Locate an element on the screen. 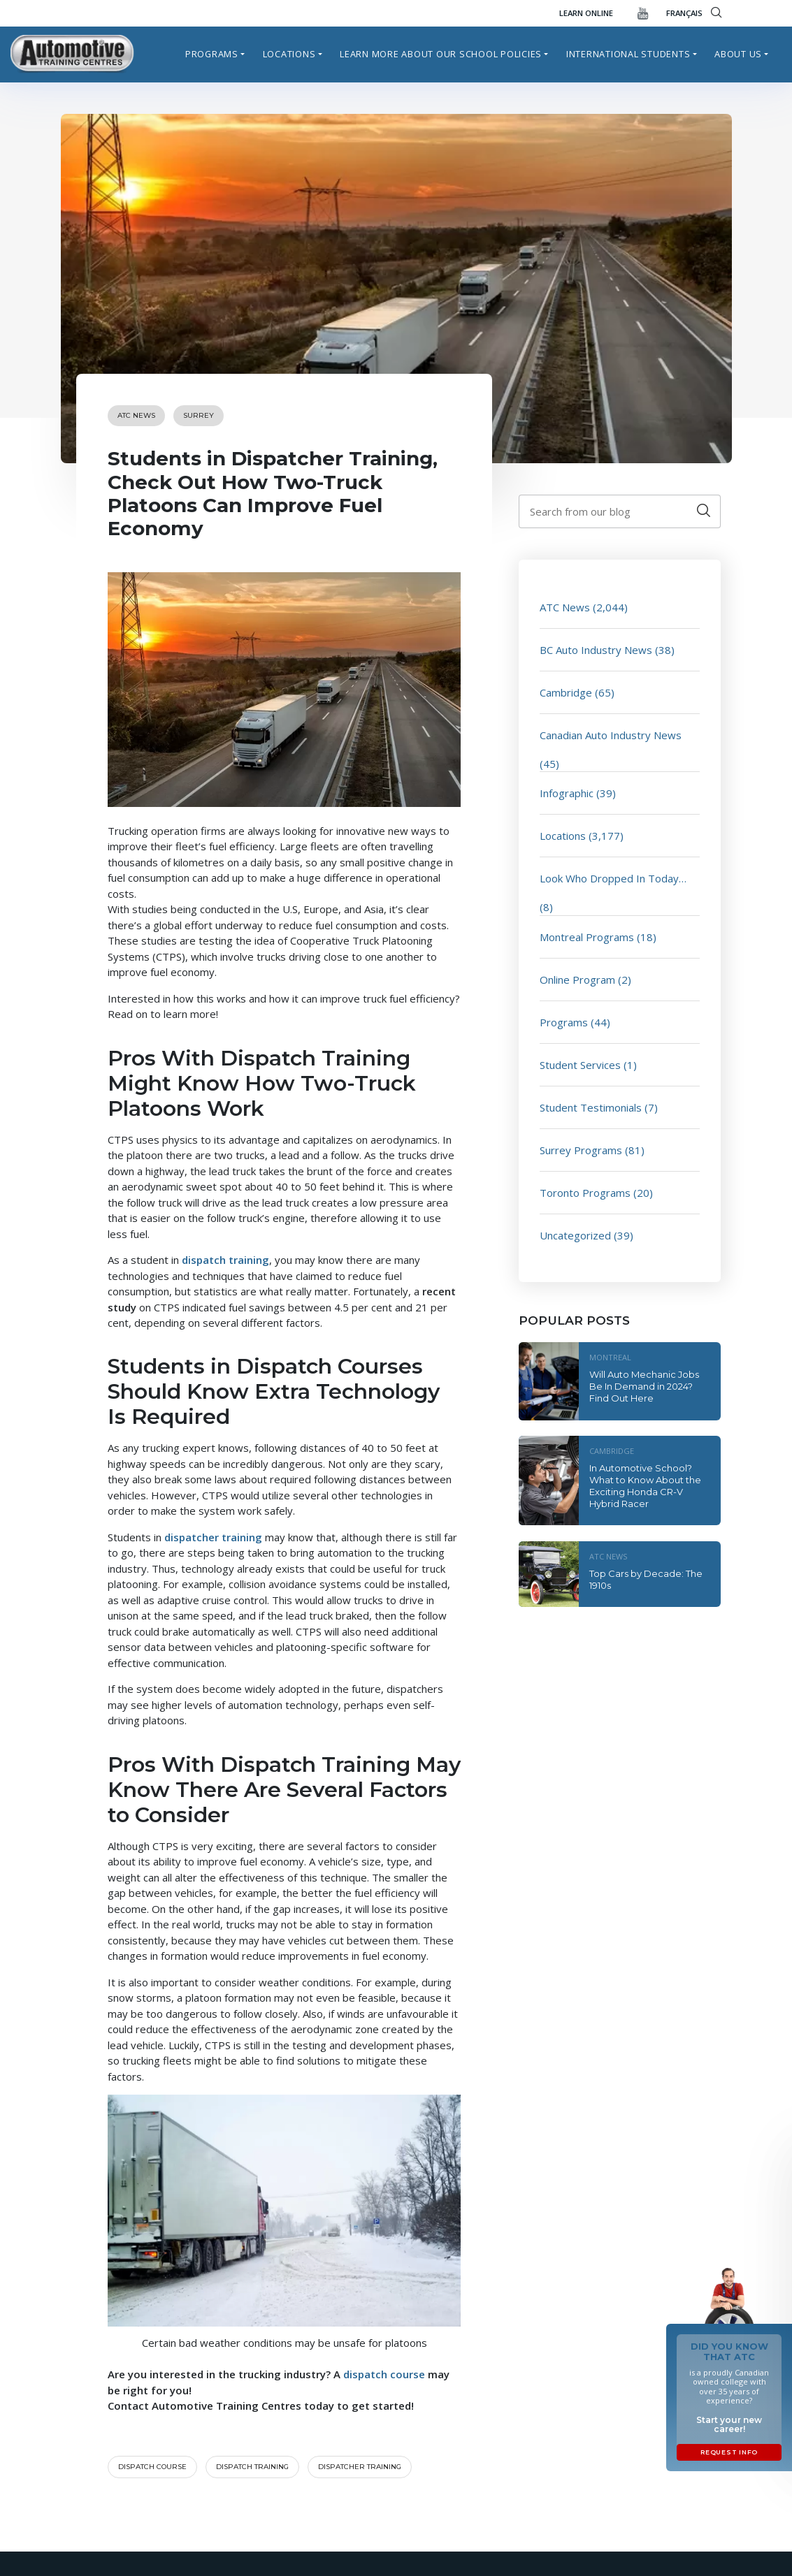  Uncategorized is located at coordinates (575, 1235).